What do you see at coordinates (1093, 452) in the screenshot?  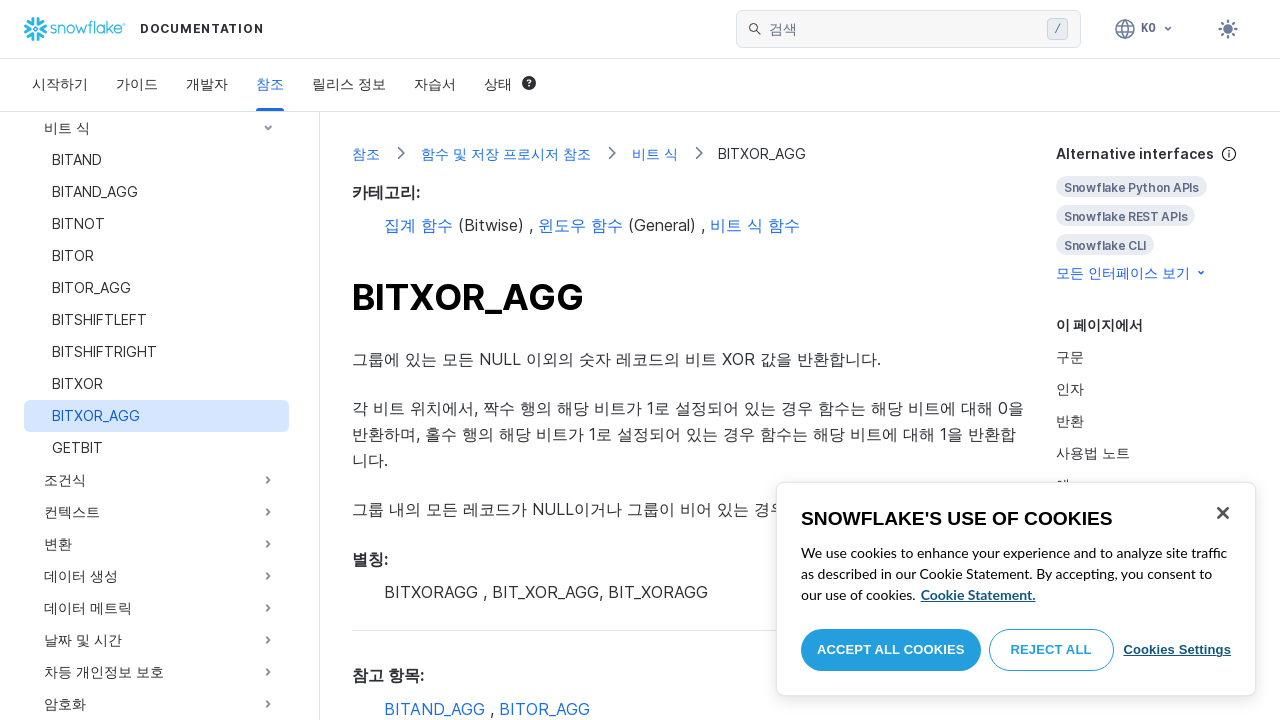 I see `사용법 노트` at bounding box center [1093, 452].